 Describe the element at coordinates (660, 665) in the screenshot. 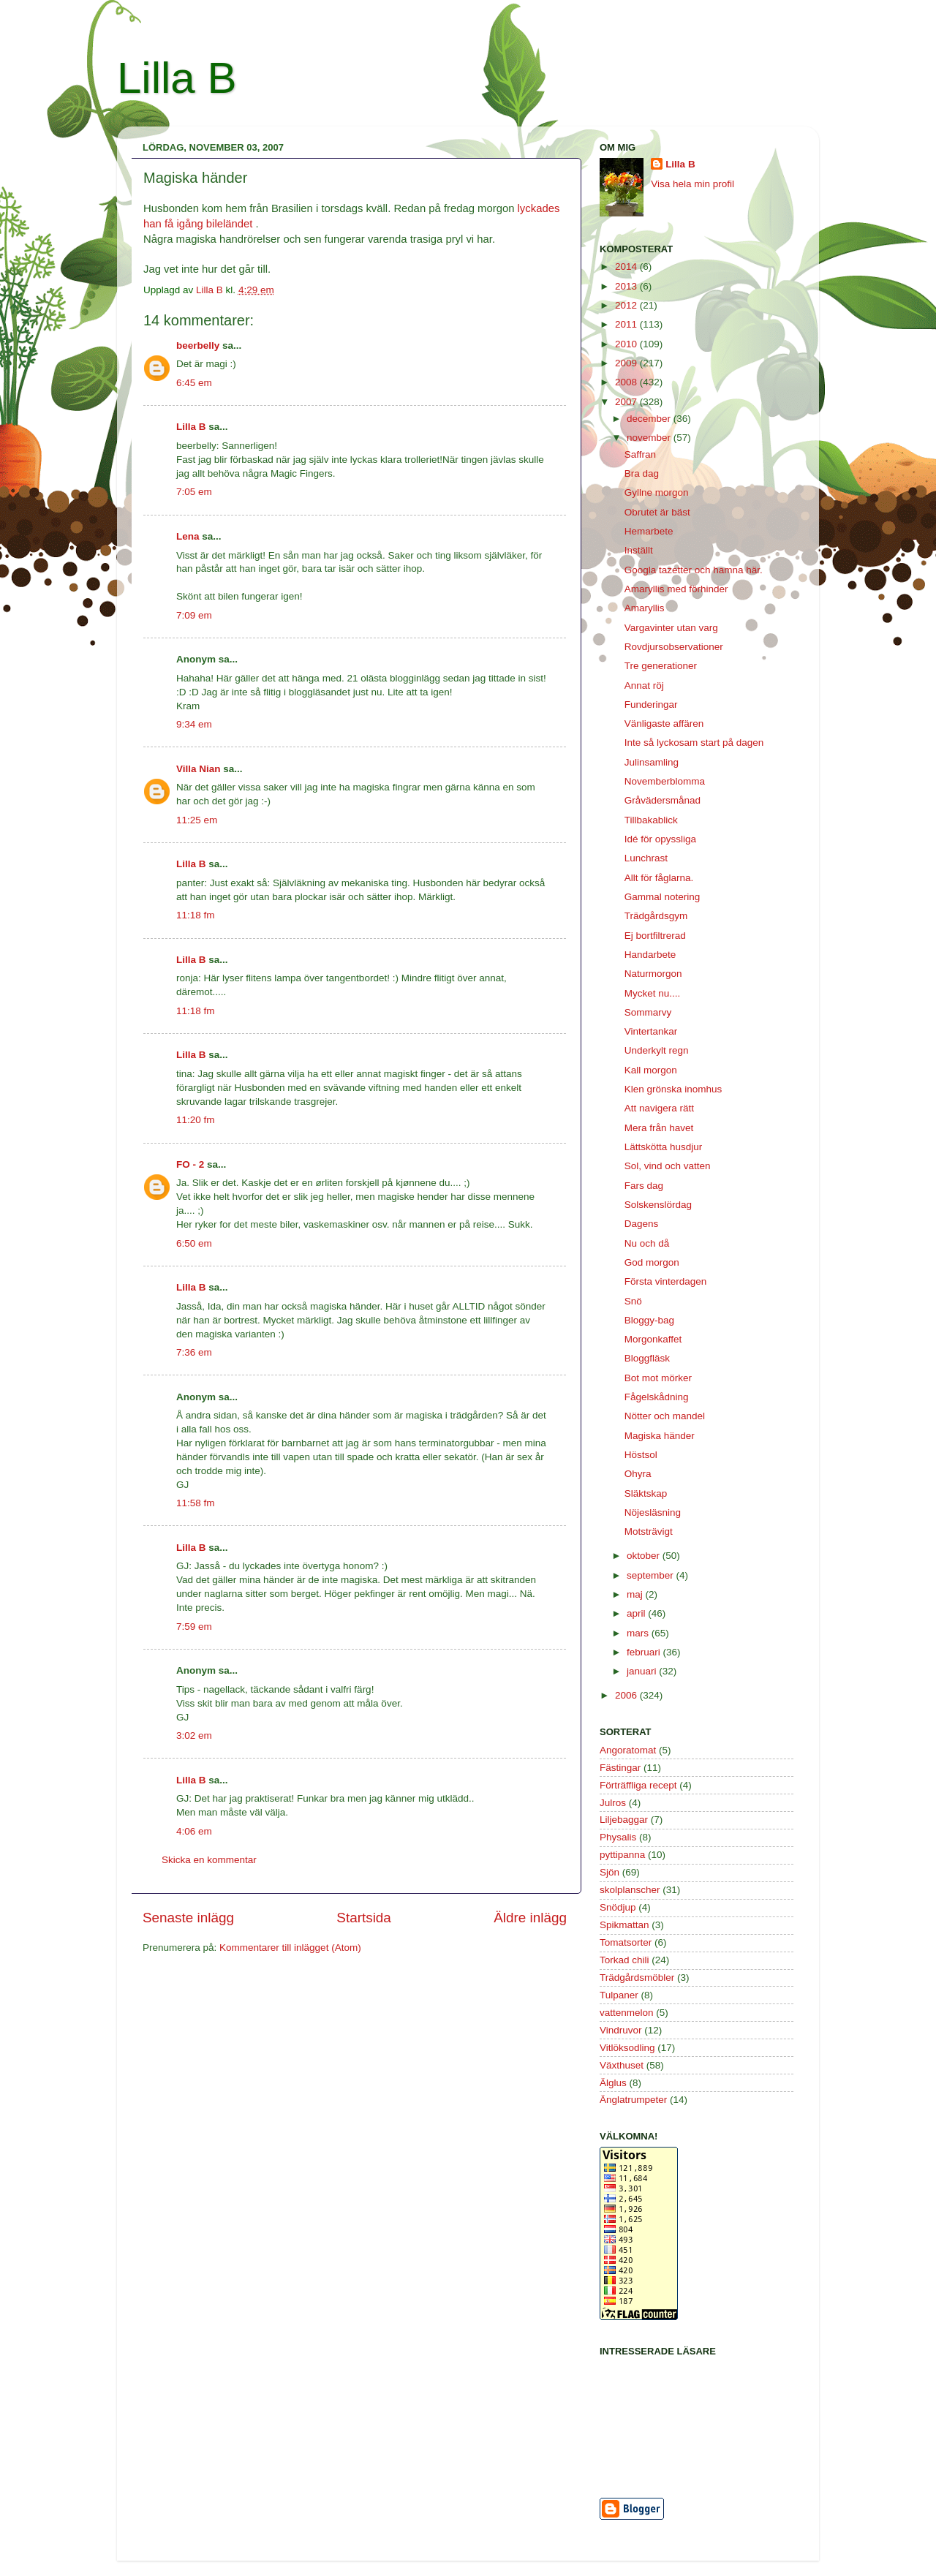

I see `Tre generationer` at that location.